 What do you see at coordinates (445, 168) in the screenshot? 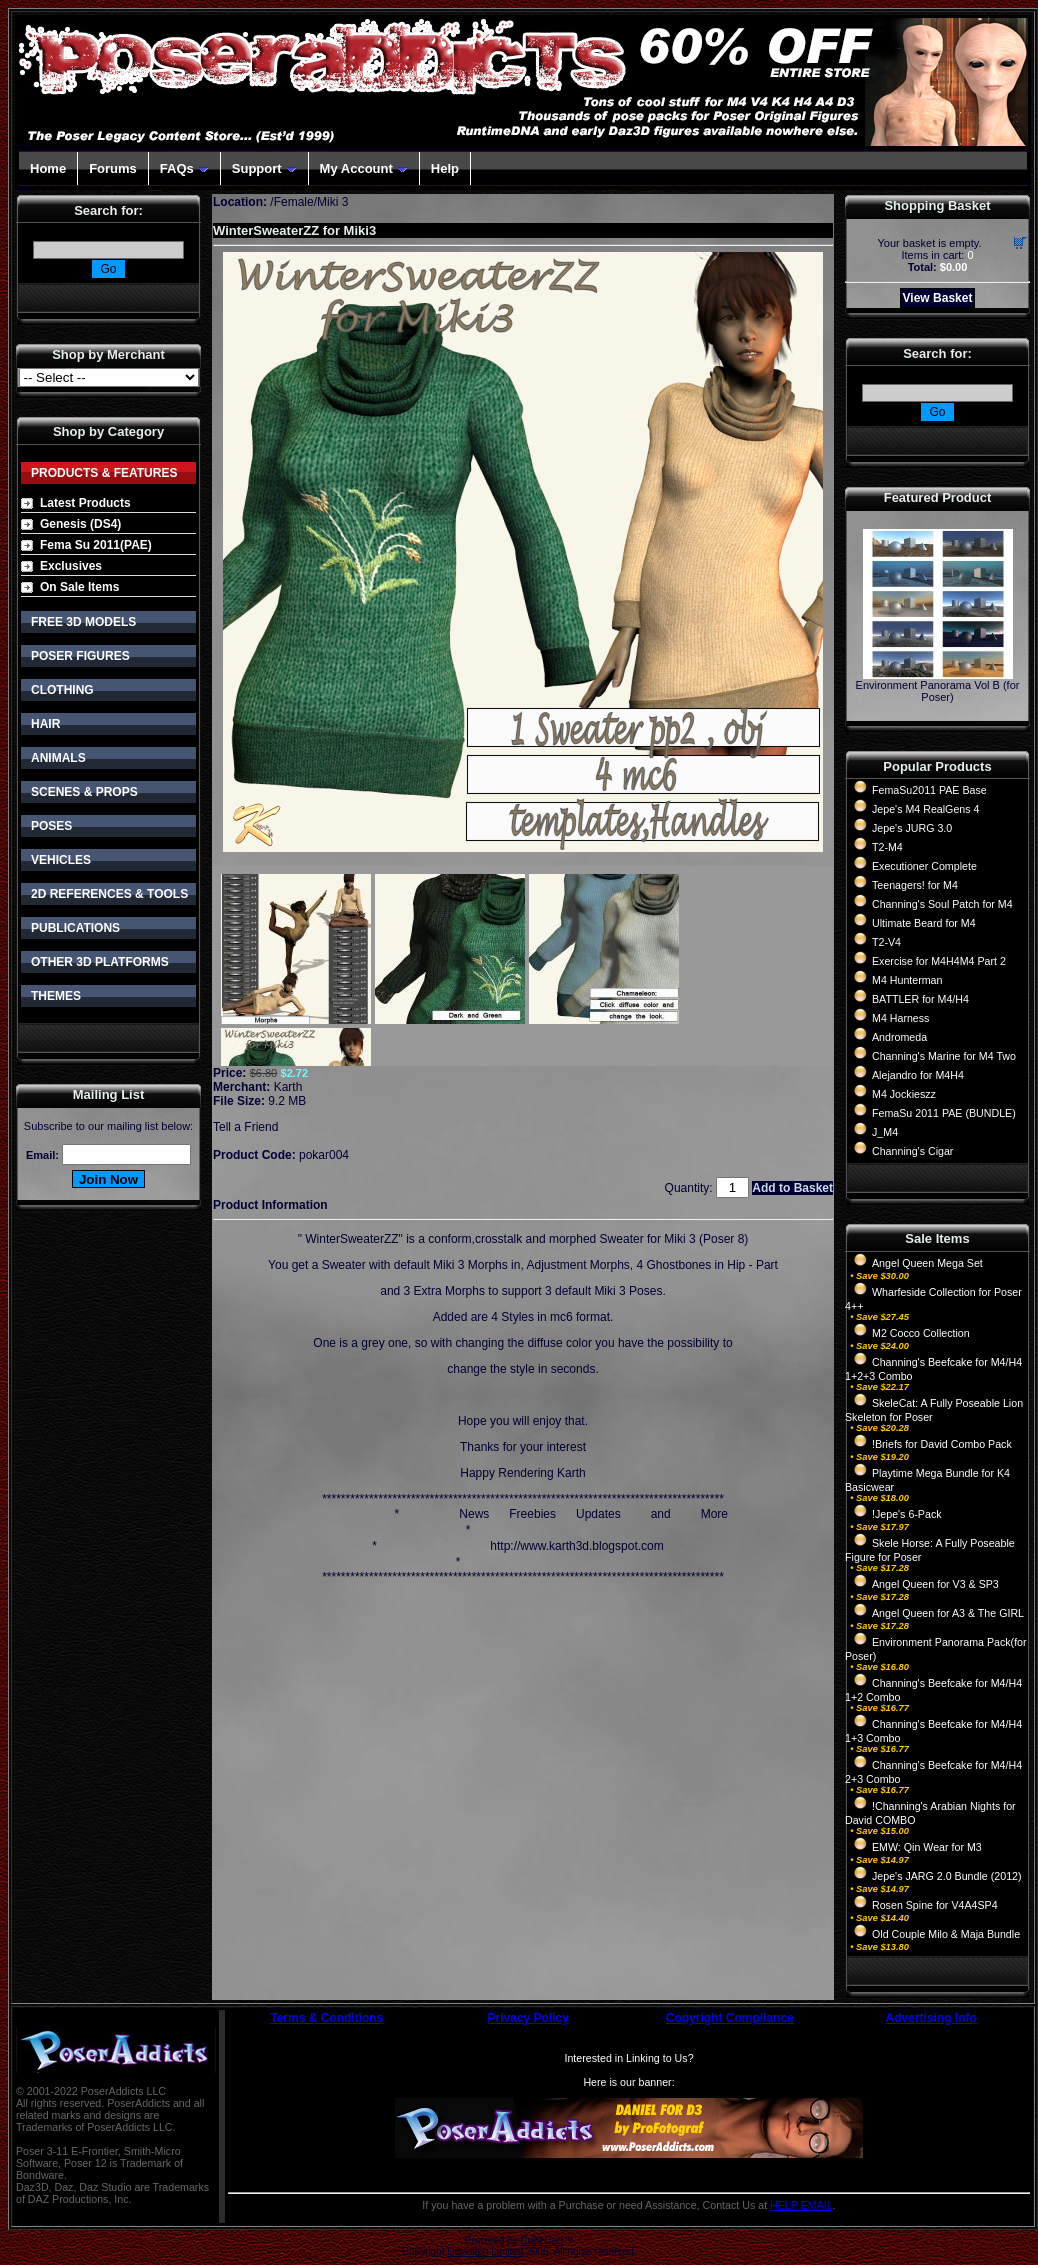
I see `Help` at bounding box center [445, 168].